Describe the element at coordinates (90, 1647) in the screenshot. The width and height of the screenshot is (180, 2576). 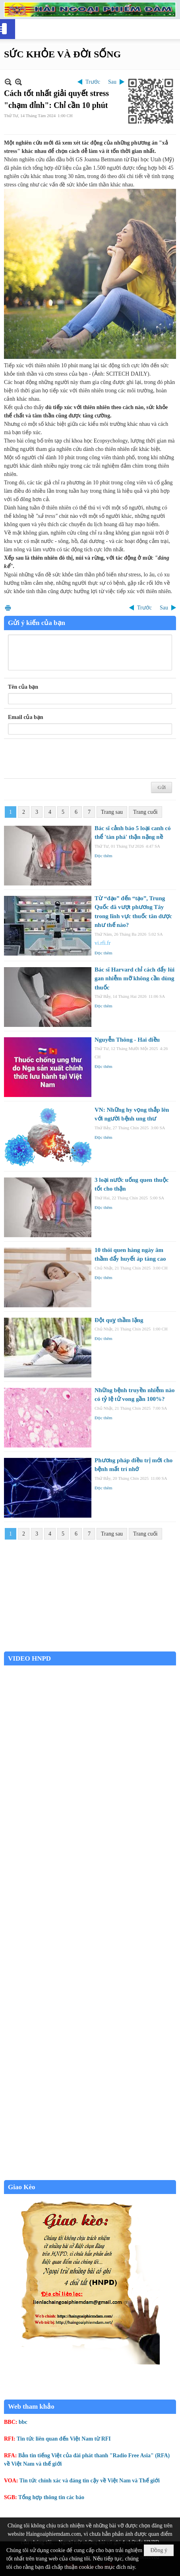
I see `Garden Grove weather` at that location.